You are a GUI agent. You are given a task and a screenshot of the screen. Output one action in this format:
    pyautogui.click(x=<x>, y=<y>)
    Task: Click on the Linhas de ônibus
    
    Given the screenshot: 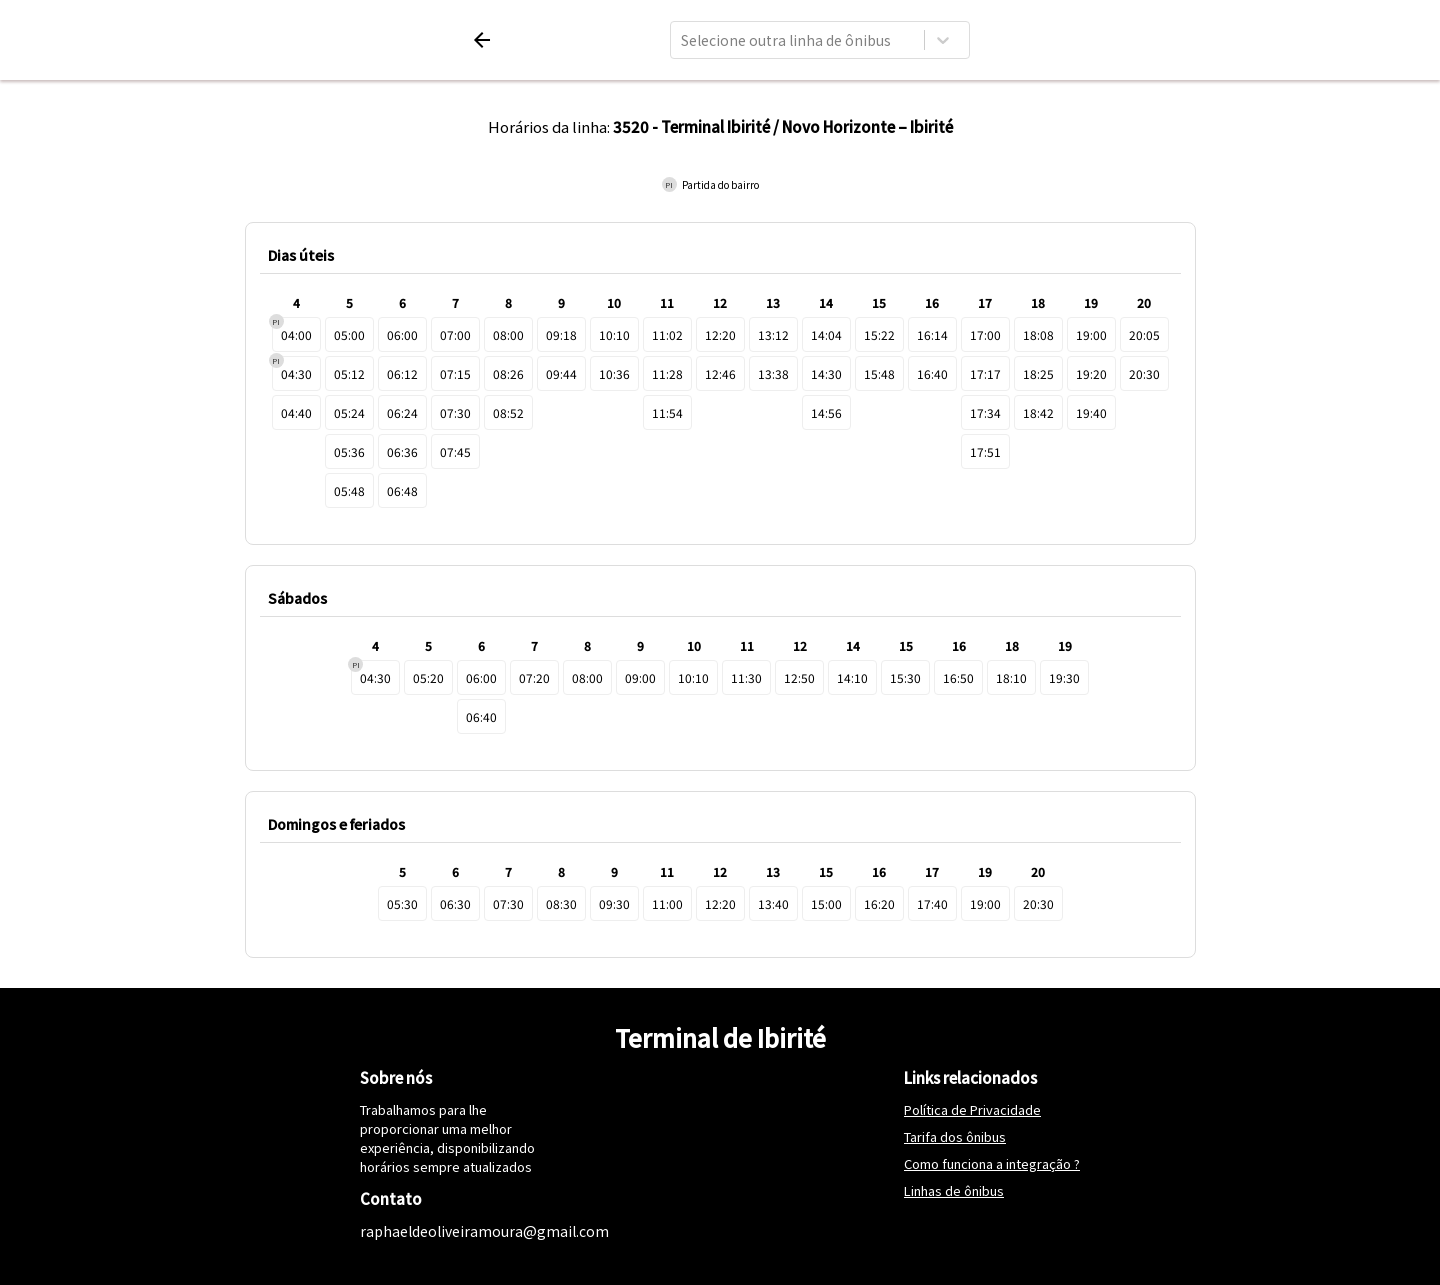 What is the action you would take?
    pyautogui.click(x=954, y=1190)
    